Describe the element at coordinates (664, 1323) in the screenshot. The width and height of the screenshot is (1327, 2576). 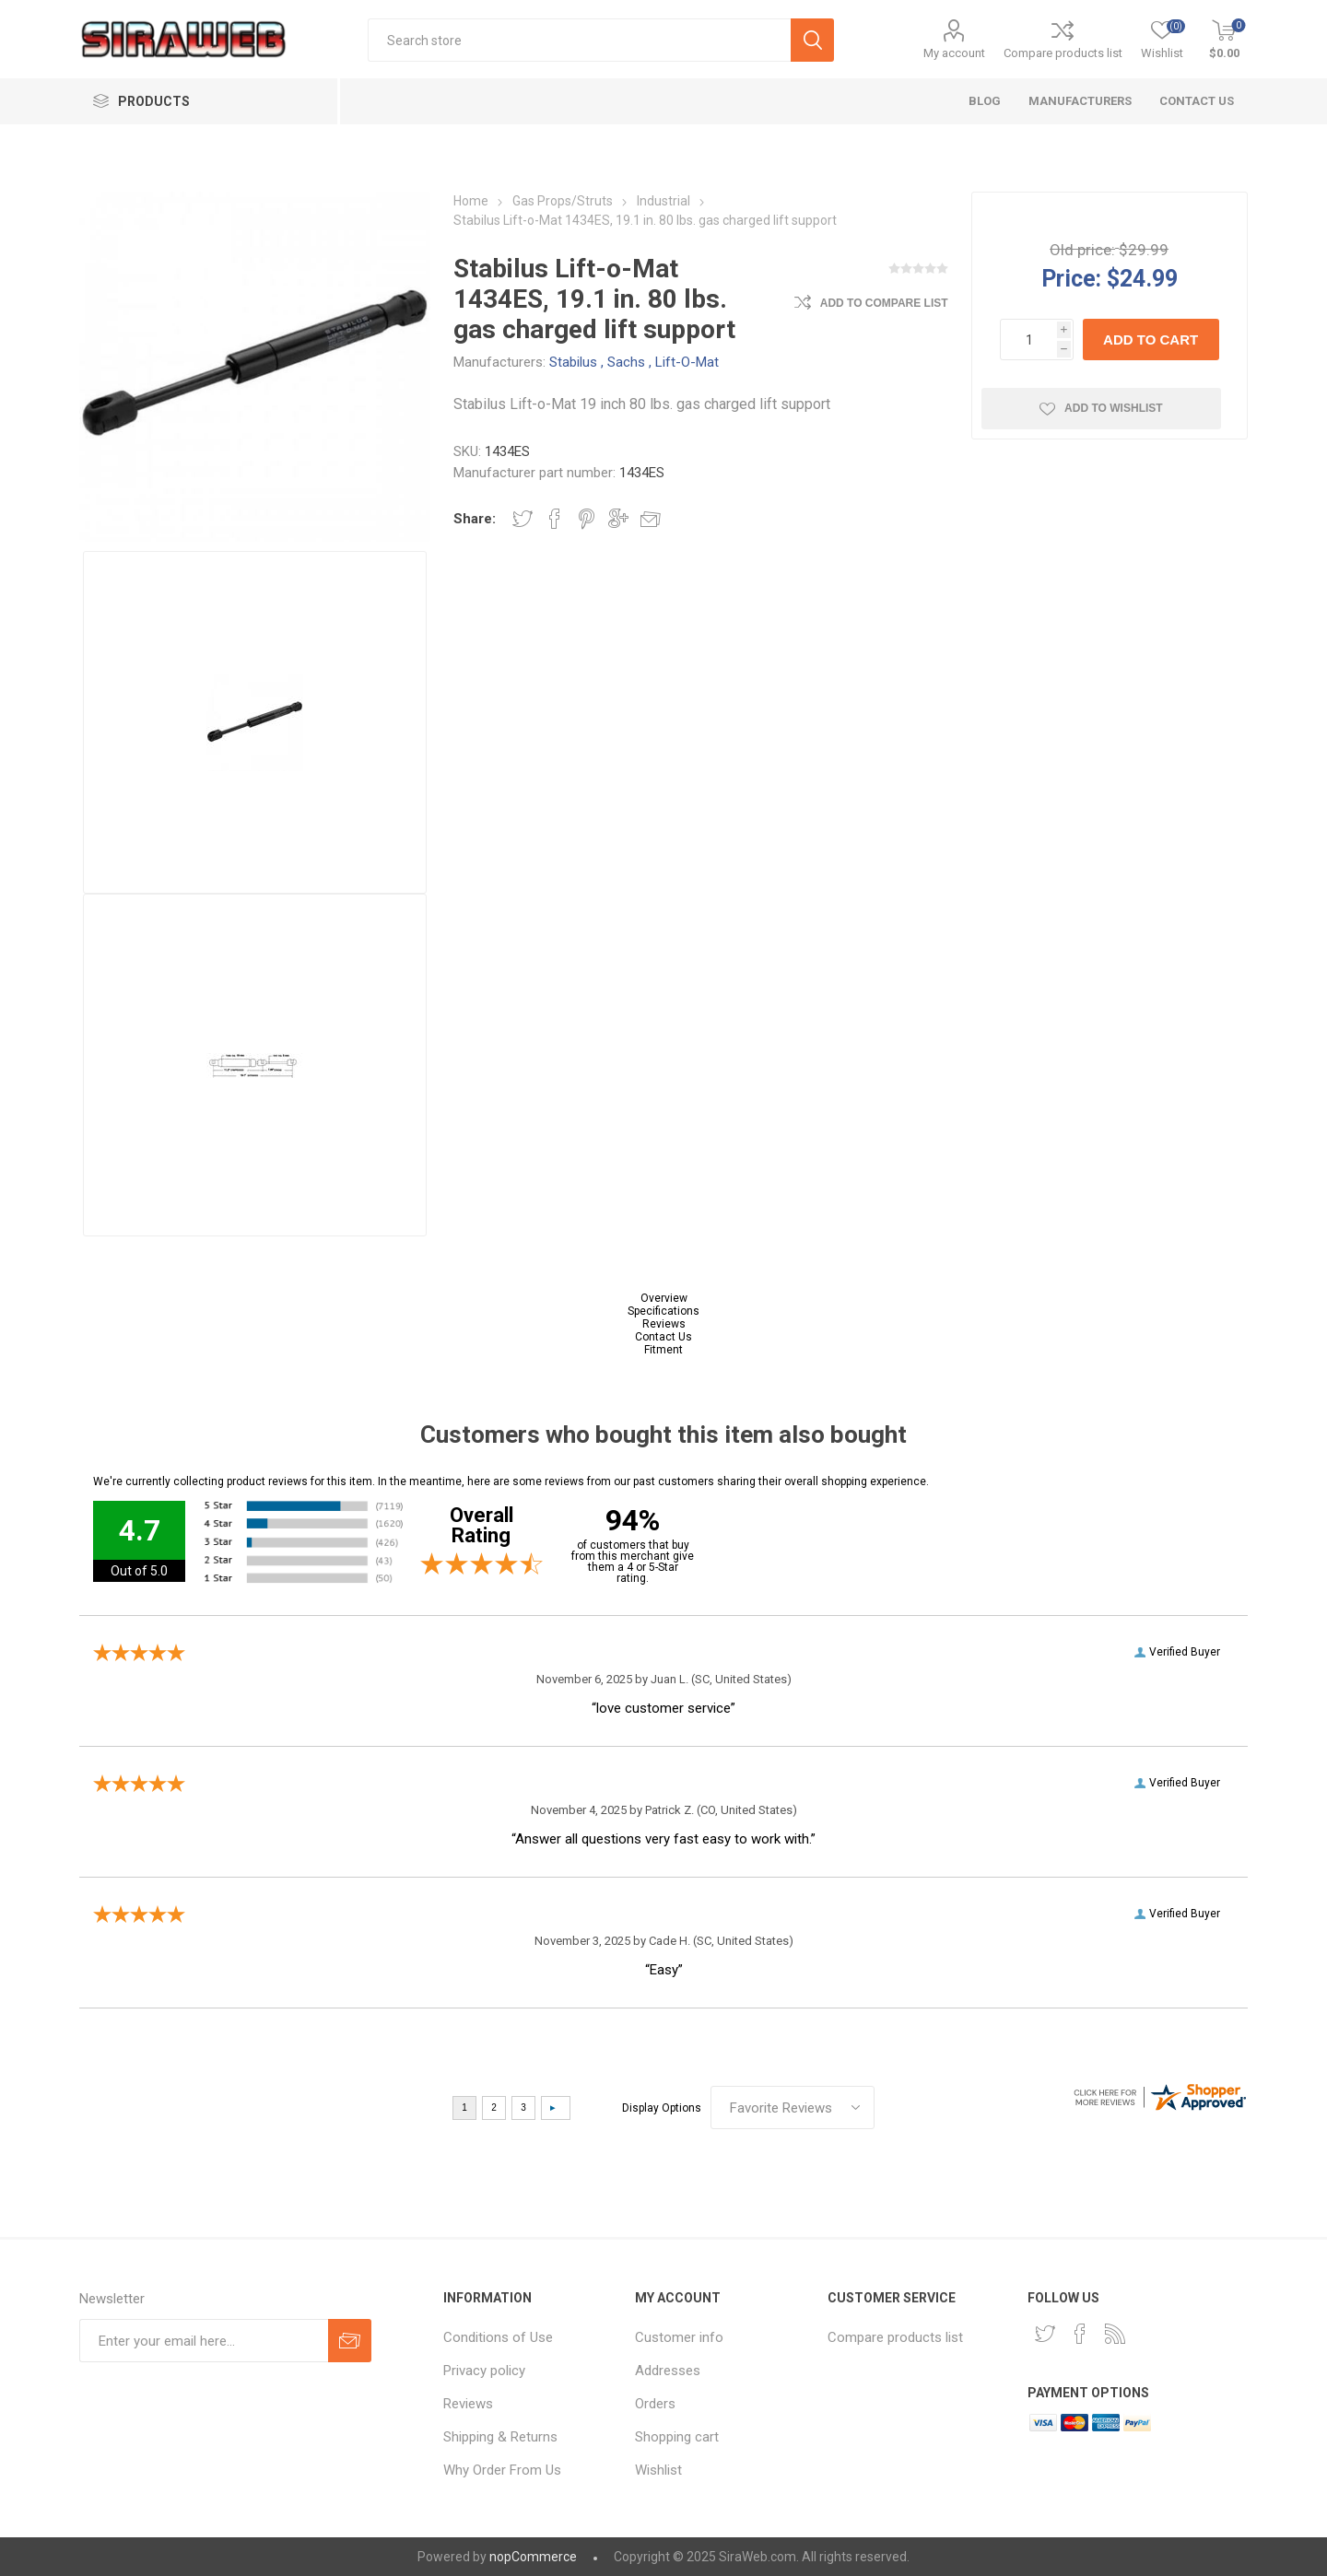
I see `Reviews` at that location.